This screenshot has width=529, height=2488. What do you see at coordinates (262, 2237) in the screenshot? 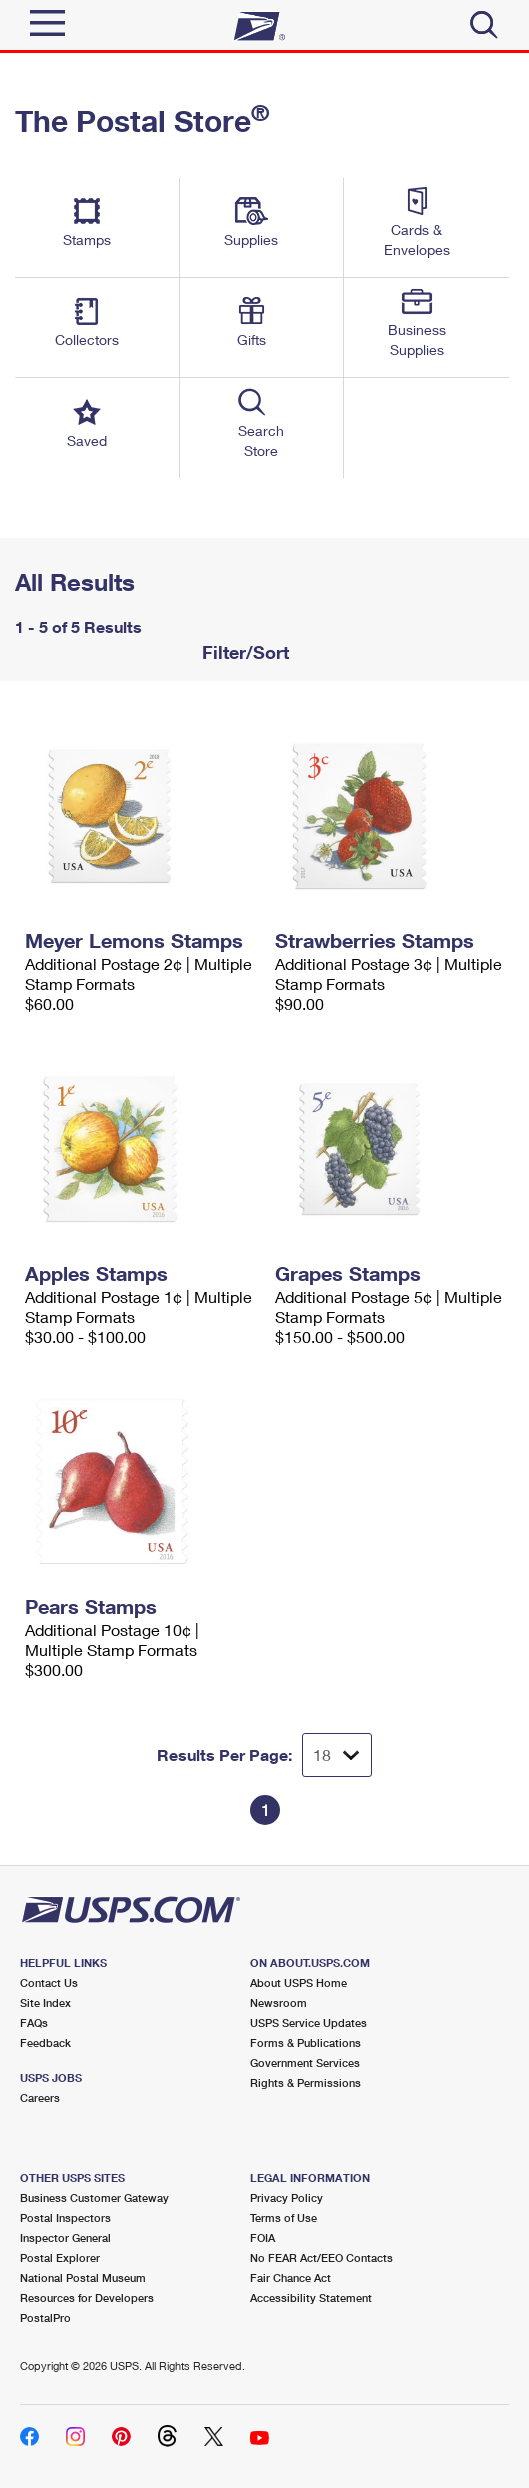
I see `FOIA` at bounding box center [262, 2237].